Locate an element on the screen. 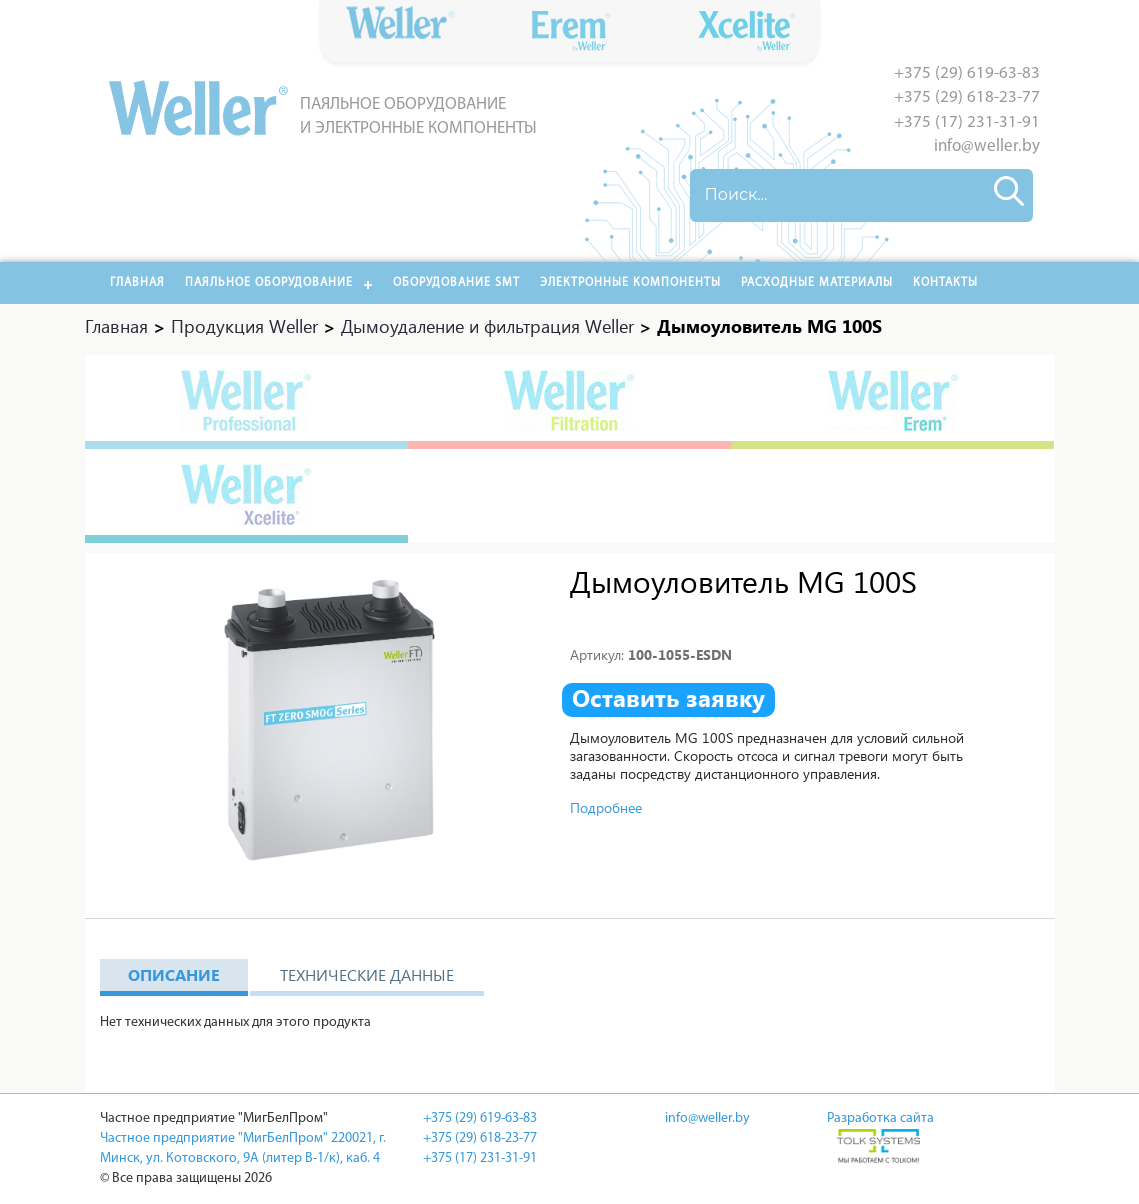 Image resolution: width=1139 pixels, height=1204 pixels. Описание [tab] is located at coordinates (174, 974).